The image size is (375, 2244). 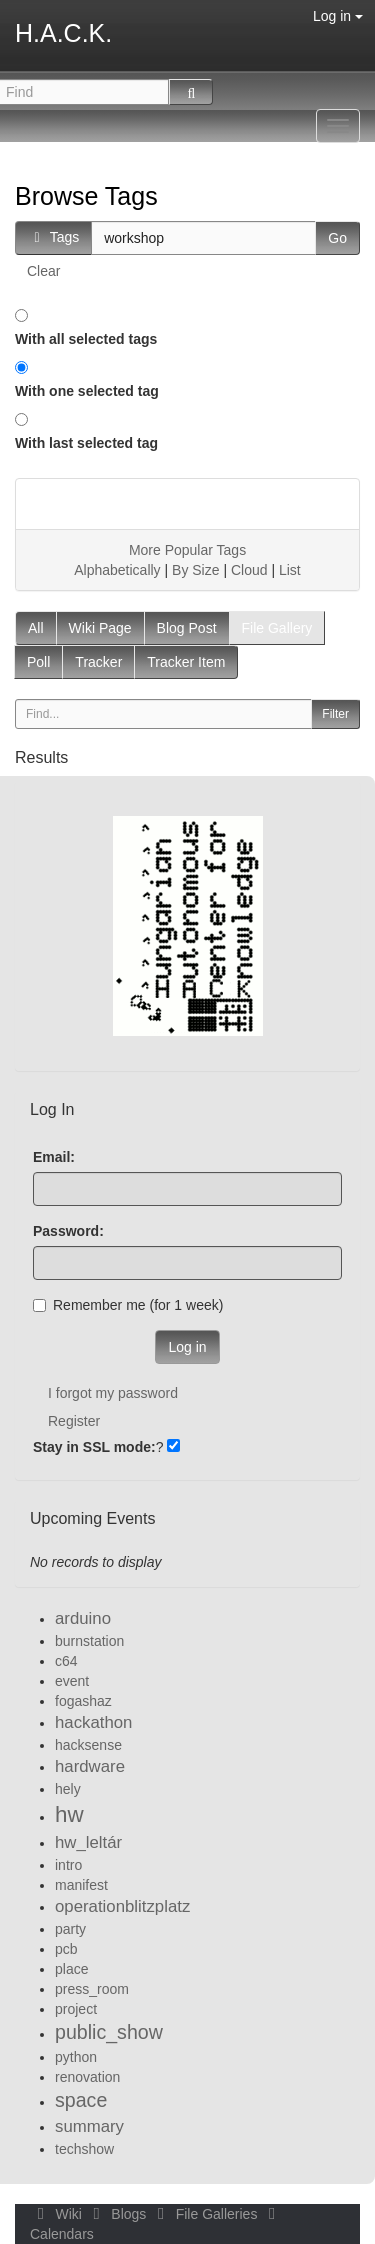 What do you see at coordinates (84, 2149) in the screenshot?
I see `techshow` at bounding box center [84, 2149].